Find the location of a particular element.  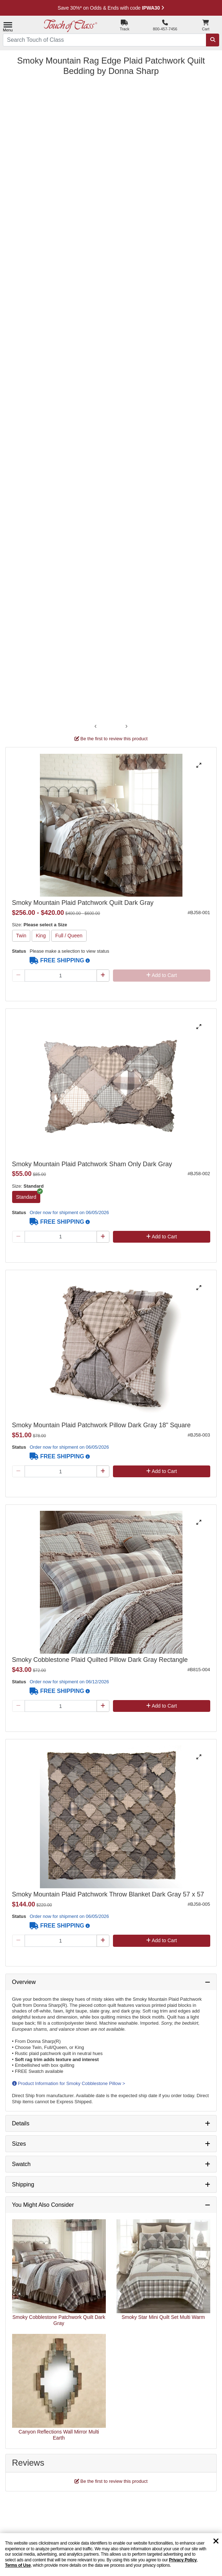

Privacy Policy is located at coordinates (183, 2559).